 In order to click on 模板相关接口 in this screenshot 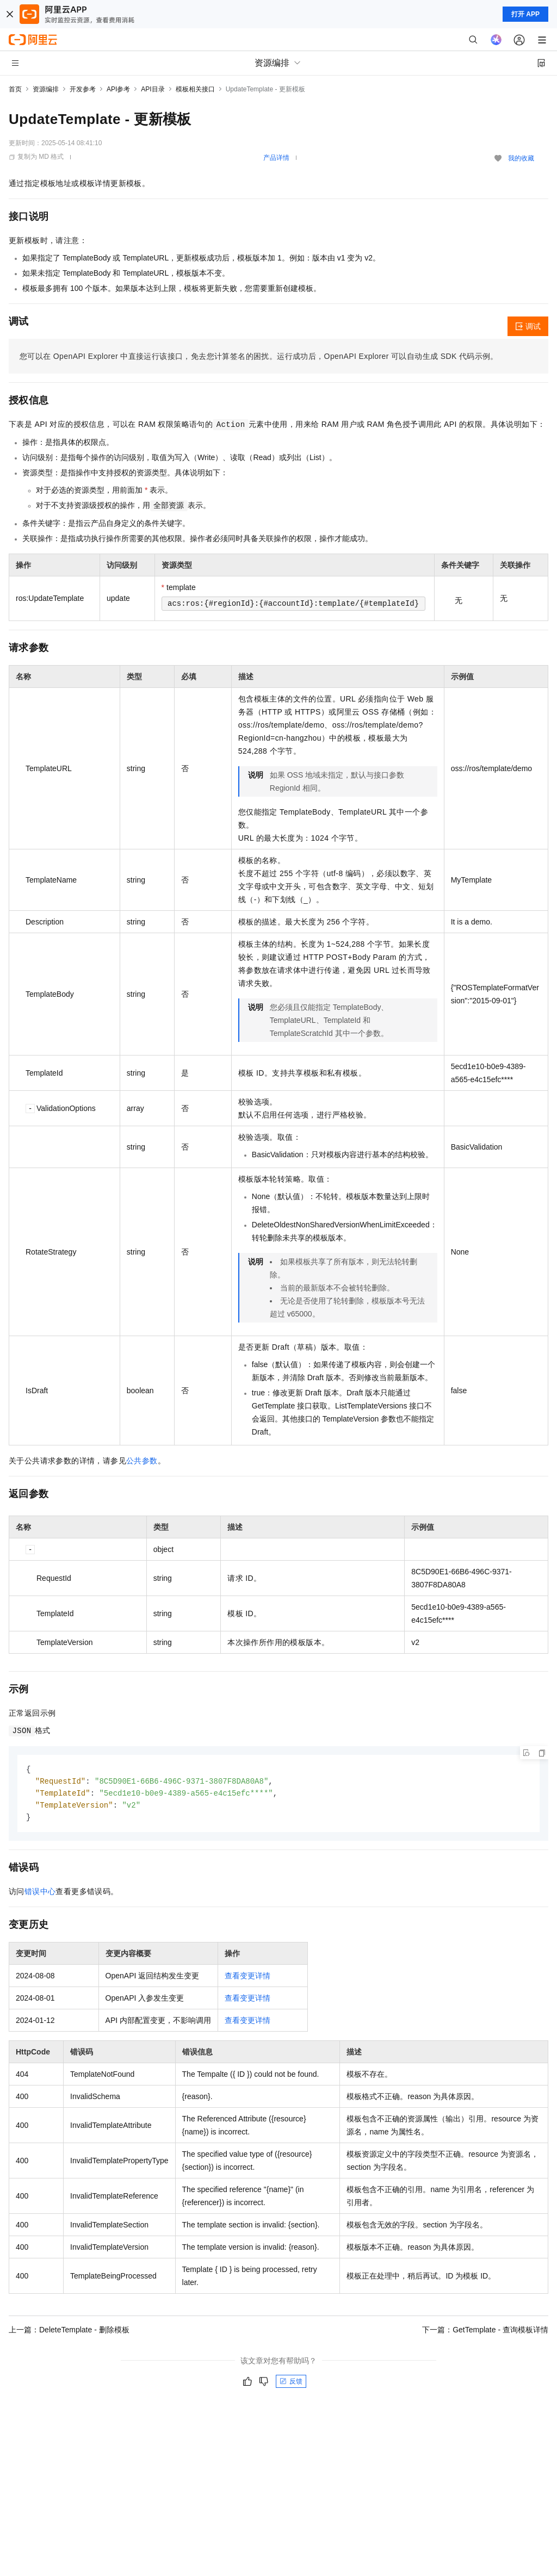, I will do `click(195, 89)`.